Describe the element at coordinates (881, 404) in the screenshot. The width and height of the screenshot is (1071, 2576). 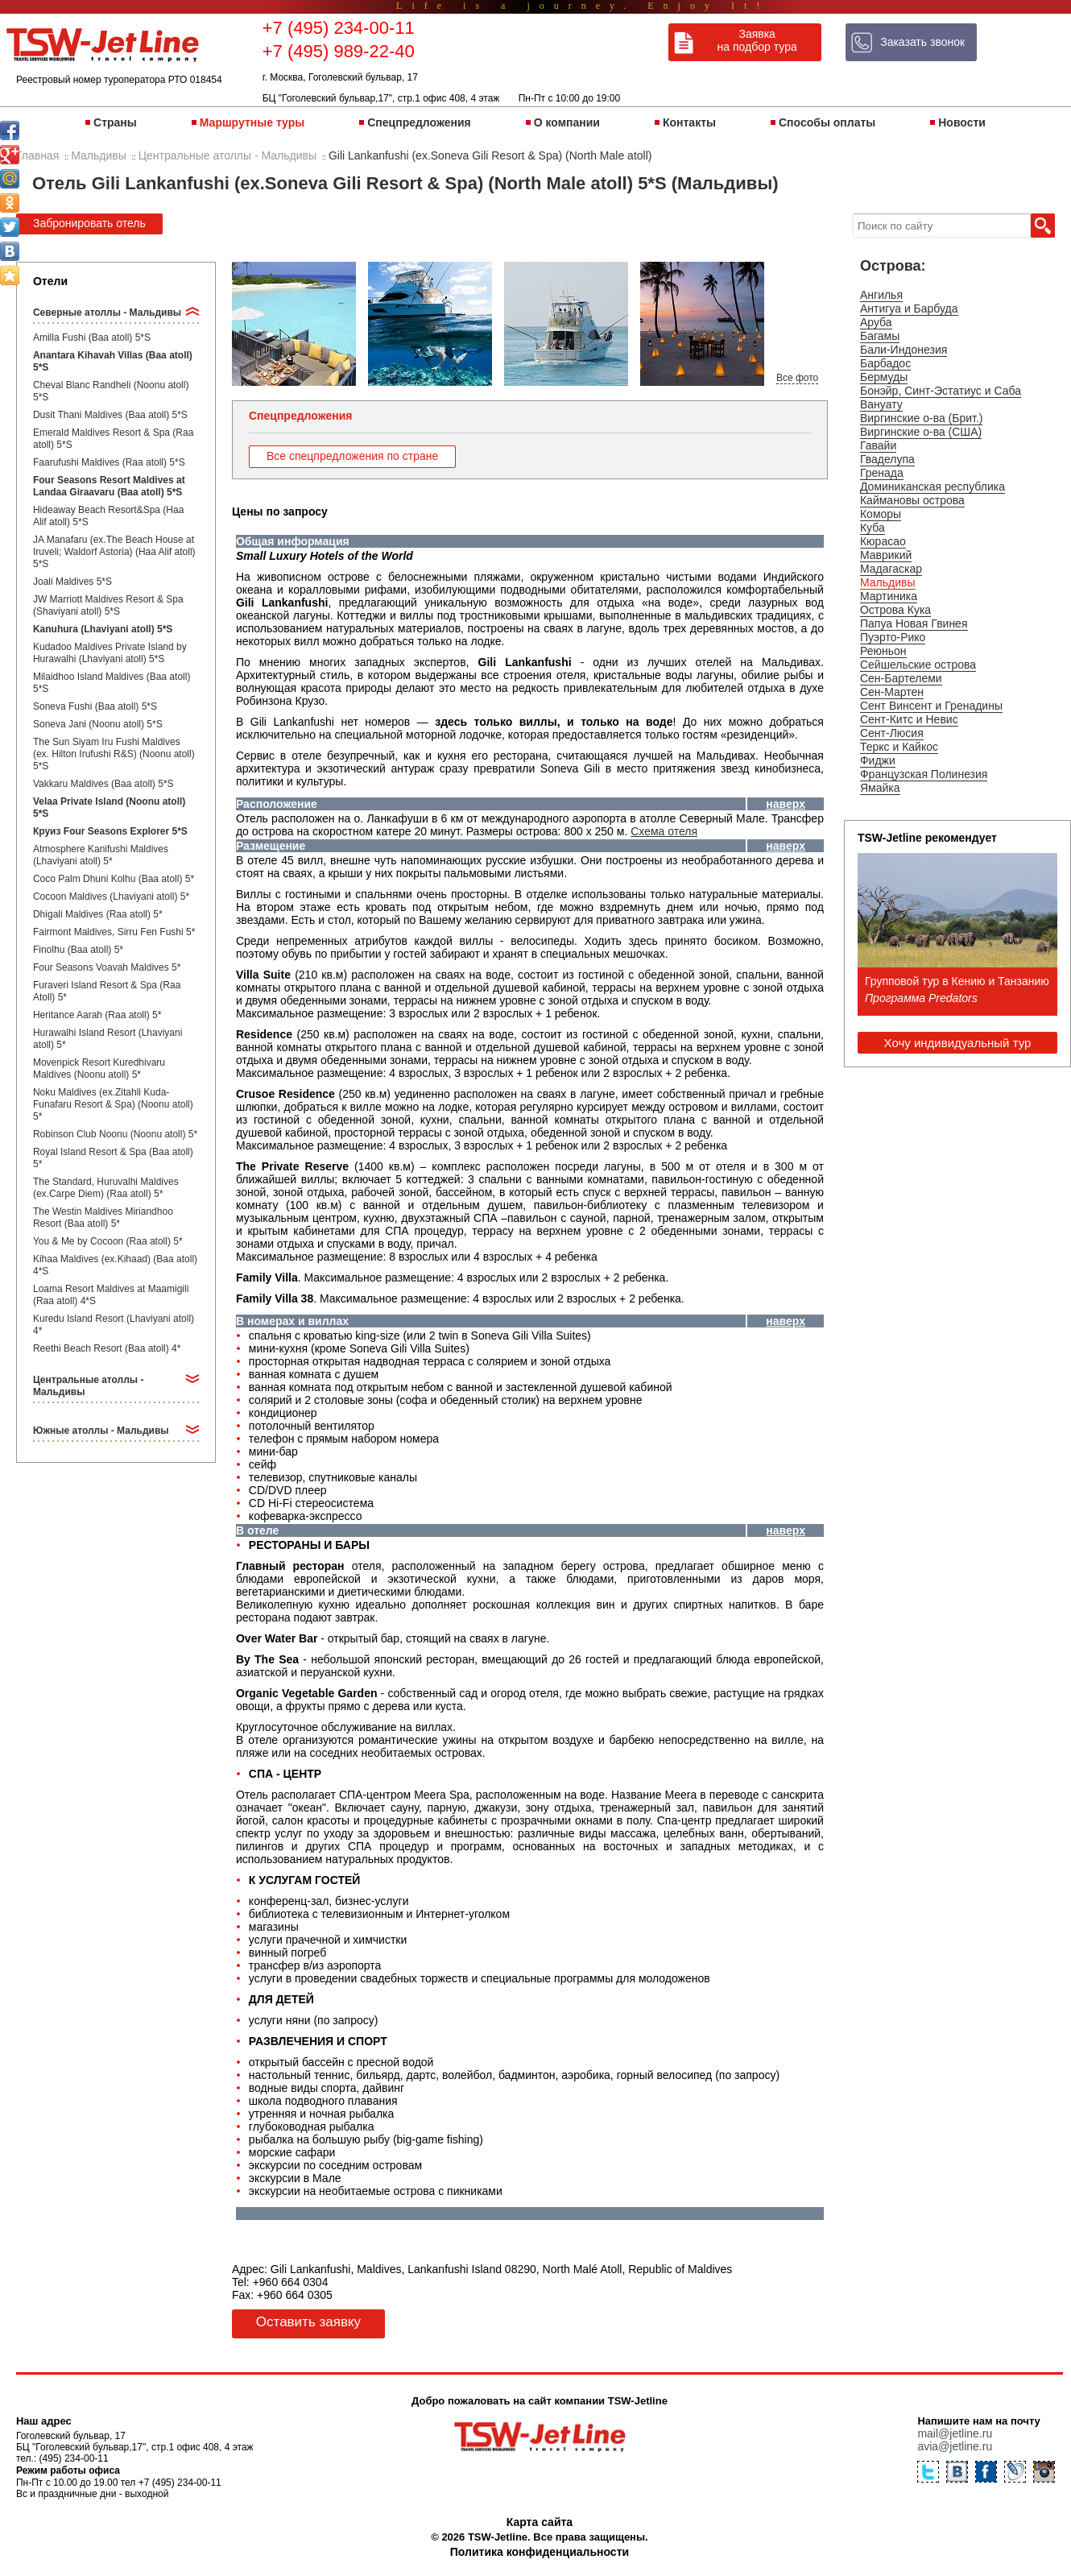
I see `Вануату` at that location.